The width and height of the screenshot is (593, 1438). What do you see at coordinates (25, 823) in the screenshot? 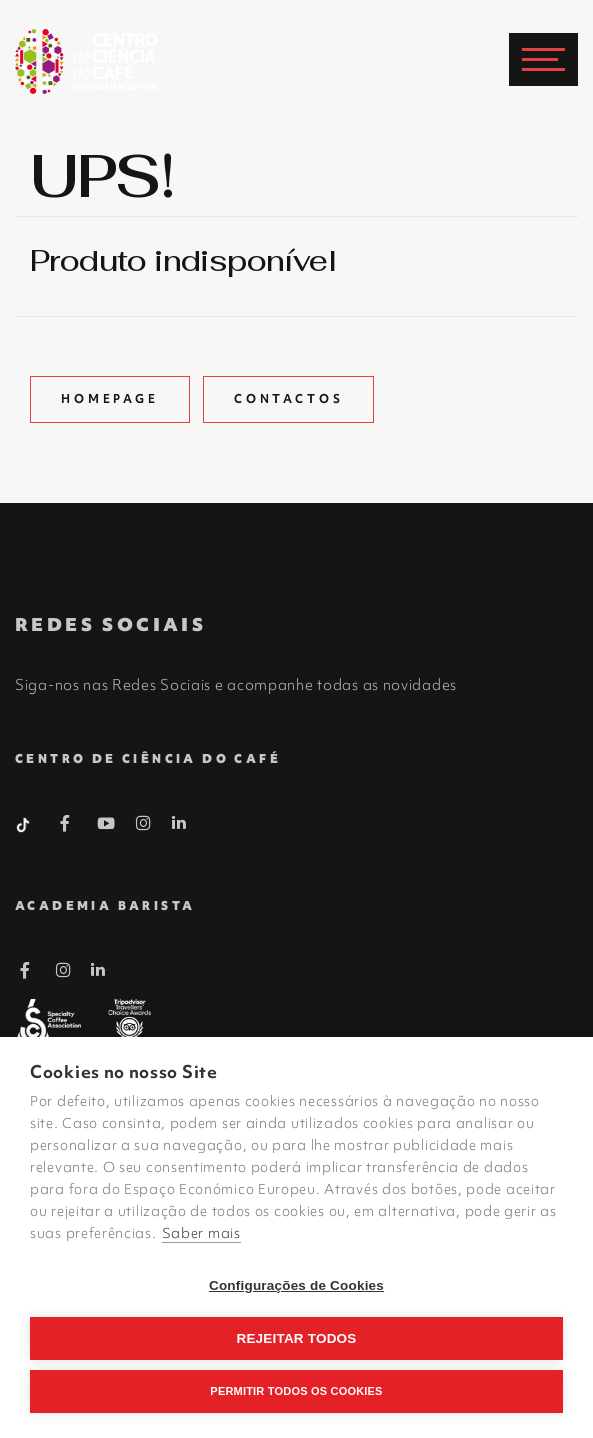
I see `[Tiktok Barista]` at bounding box center [25, 823].